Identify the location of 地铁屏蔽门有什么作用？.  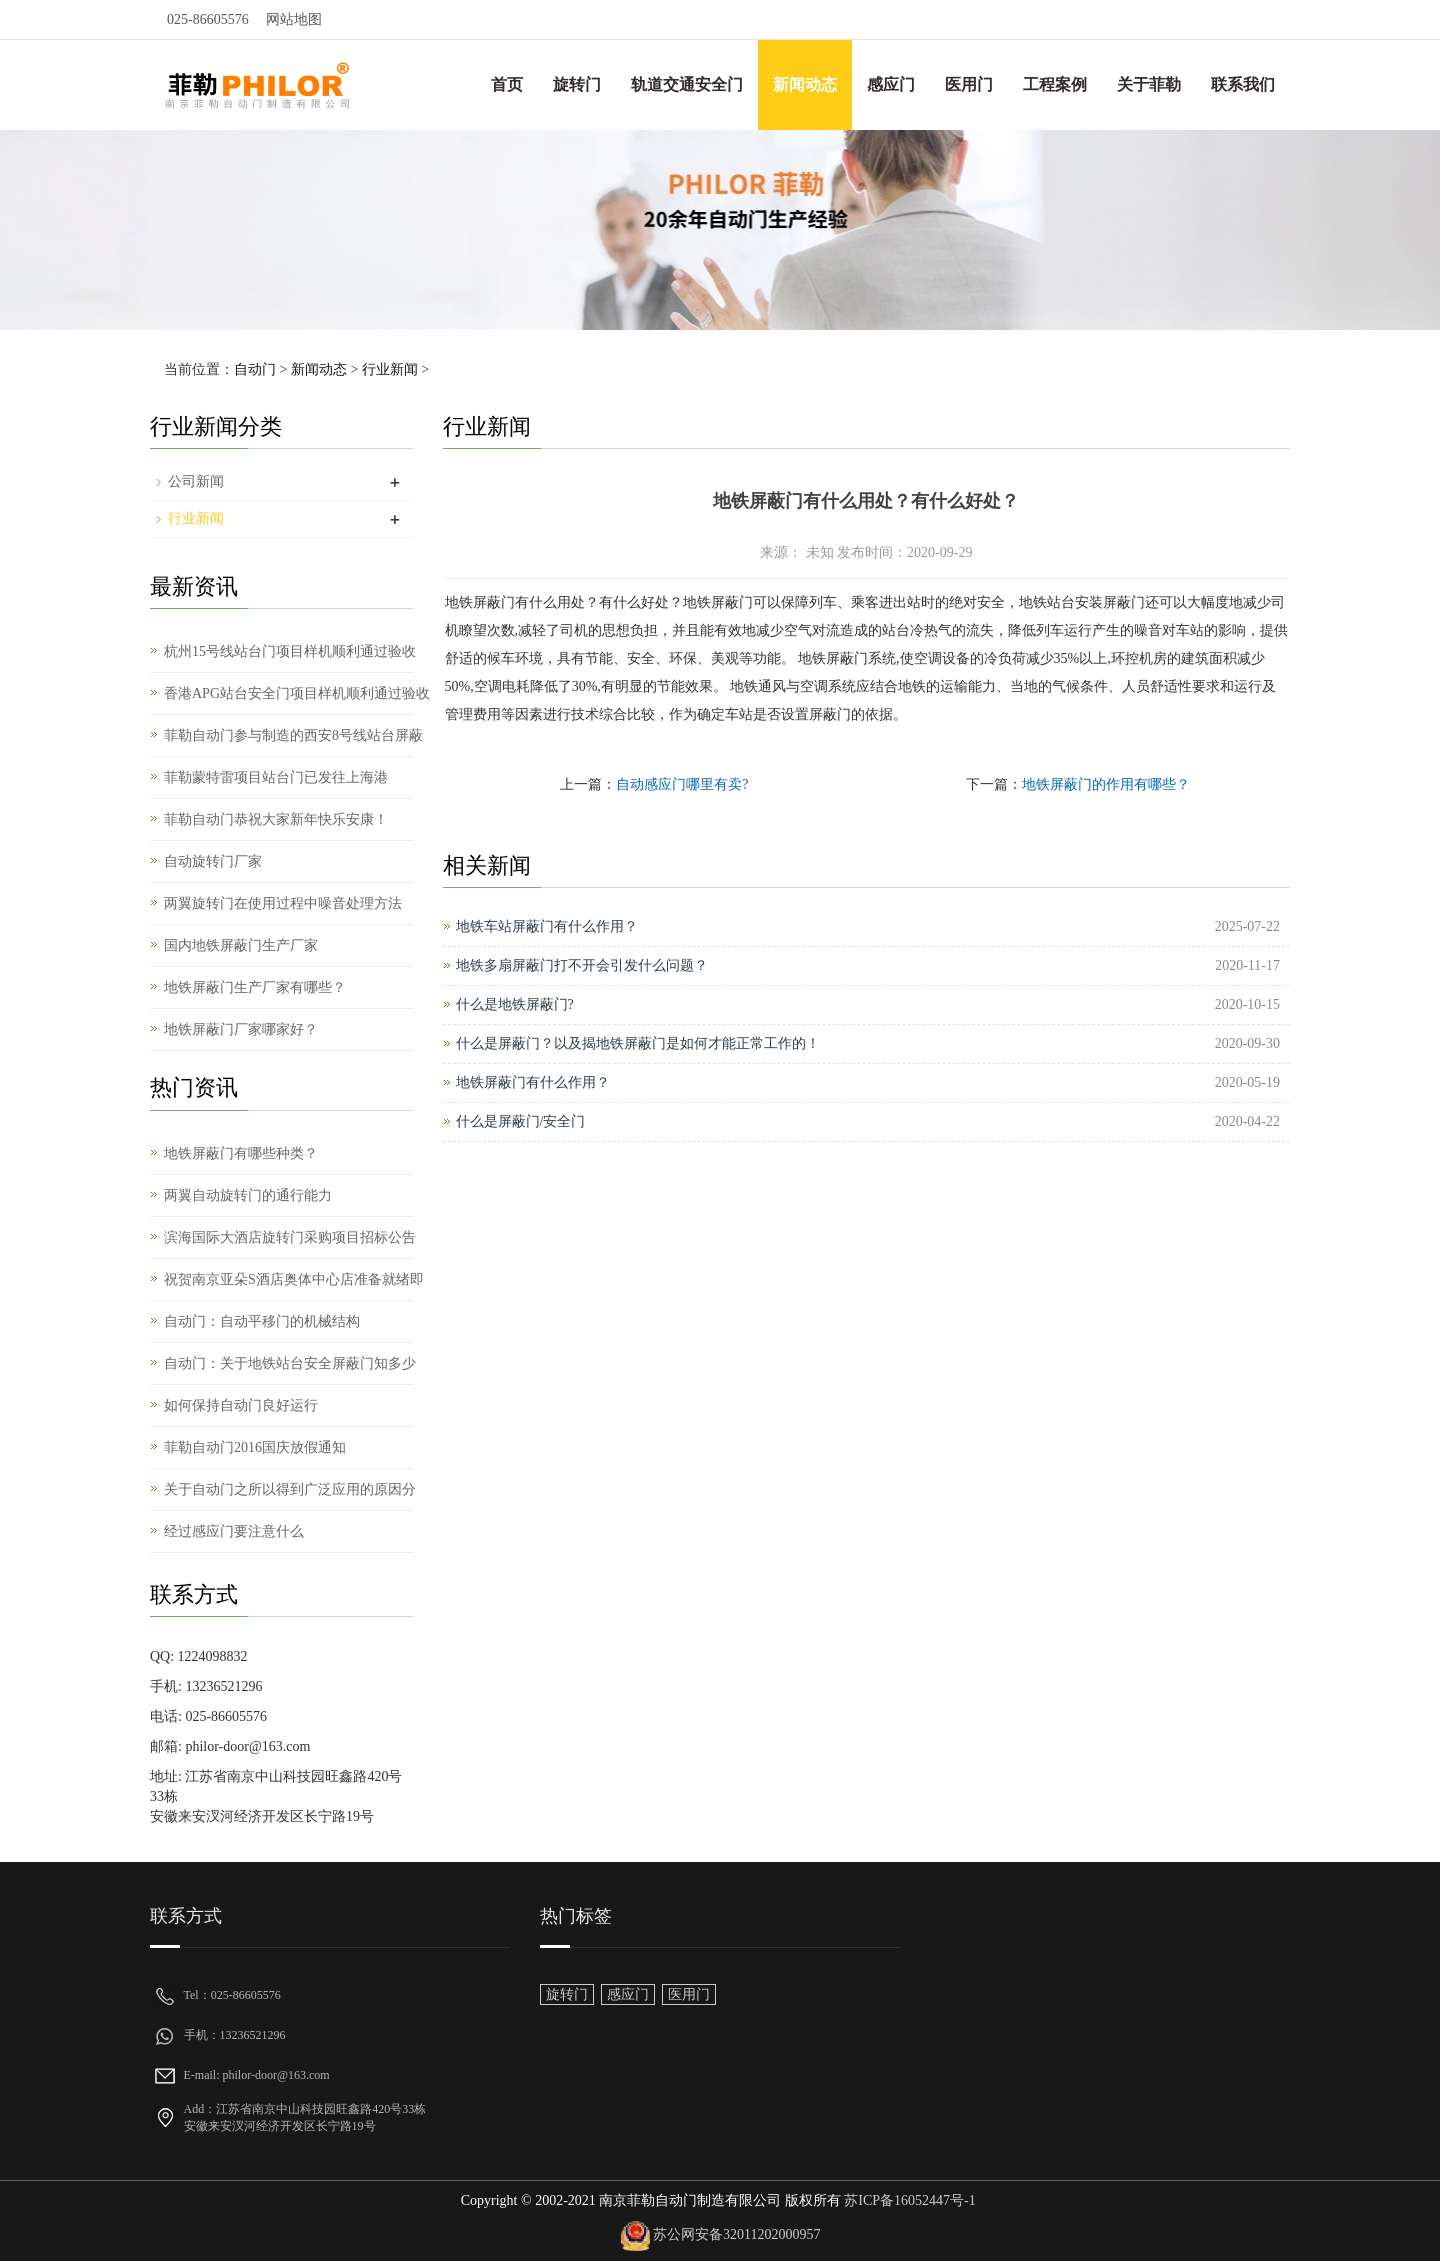
(533, 1082).